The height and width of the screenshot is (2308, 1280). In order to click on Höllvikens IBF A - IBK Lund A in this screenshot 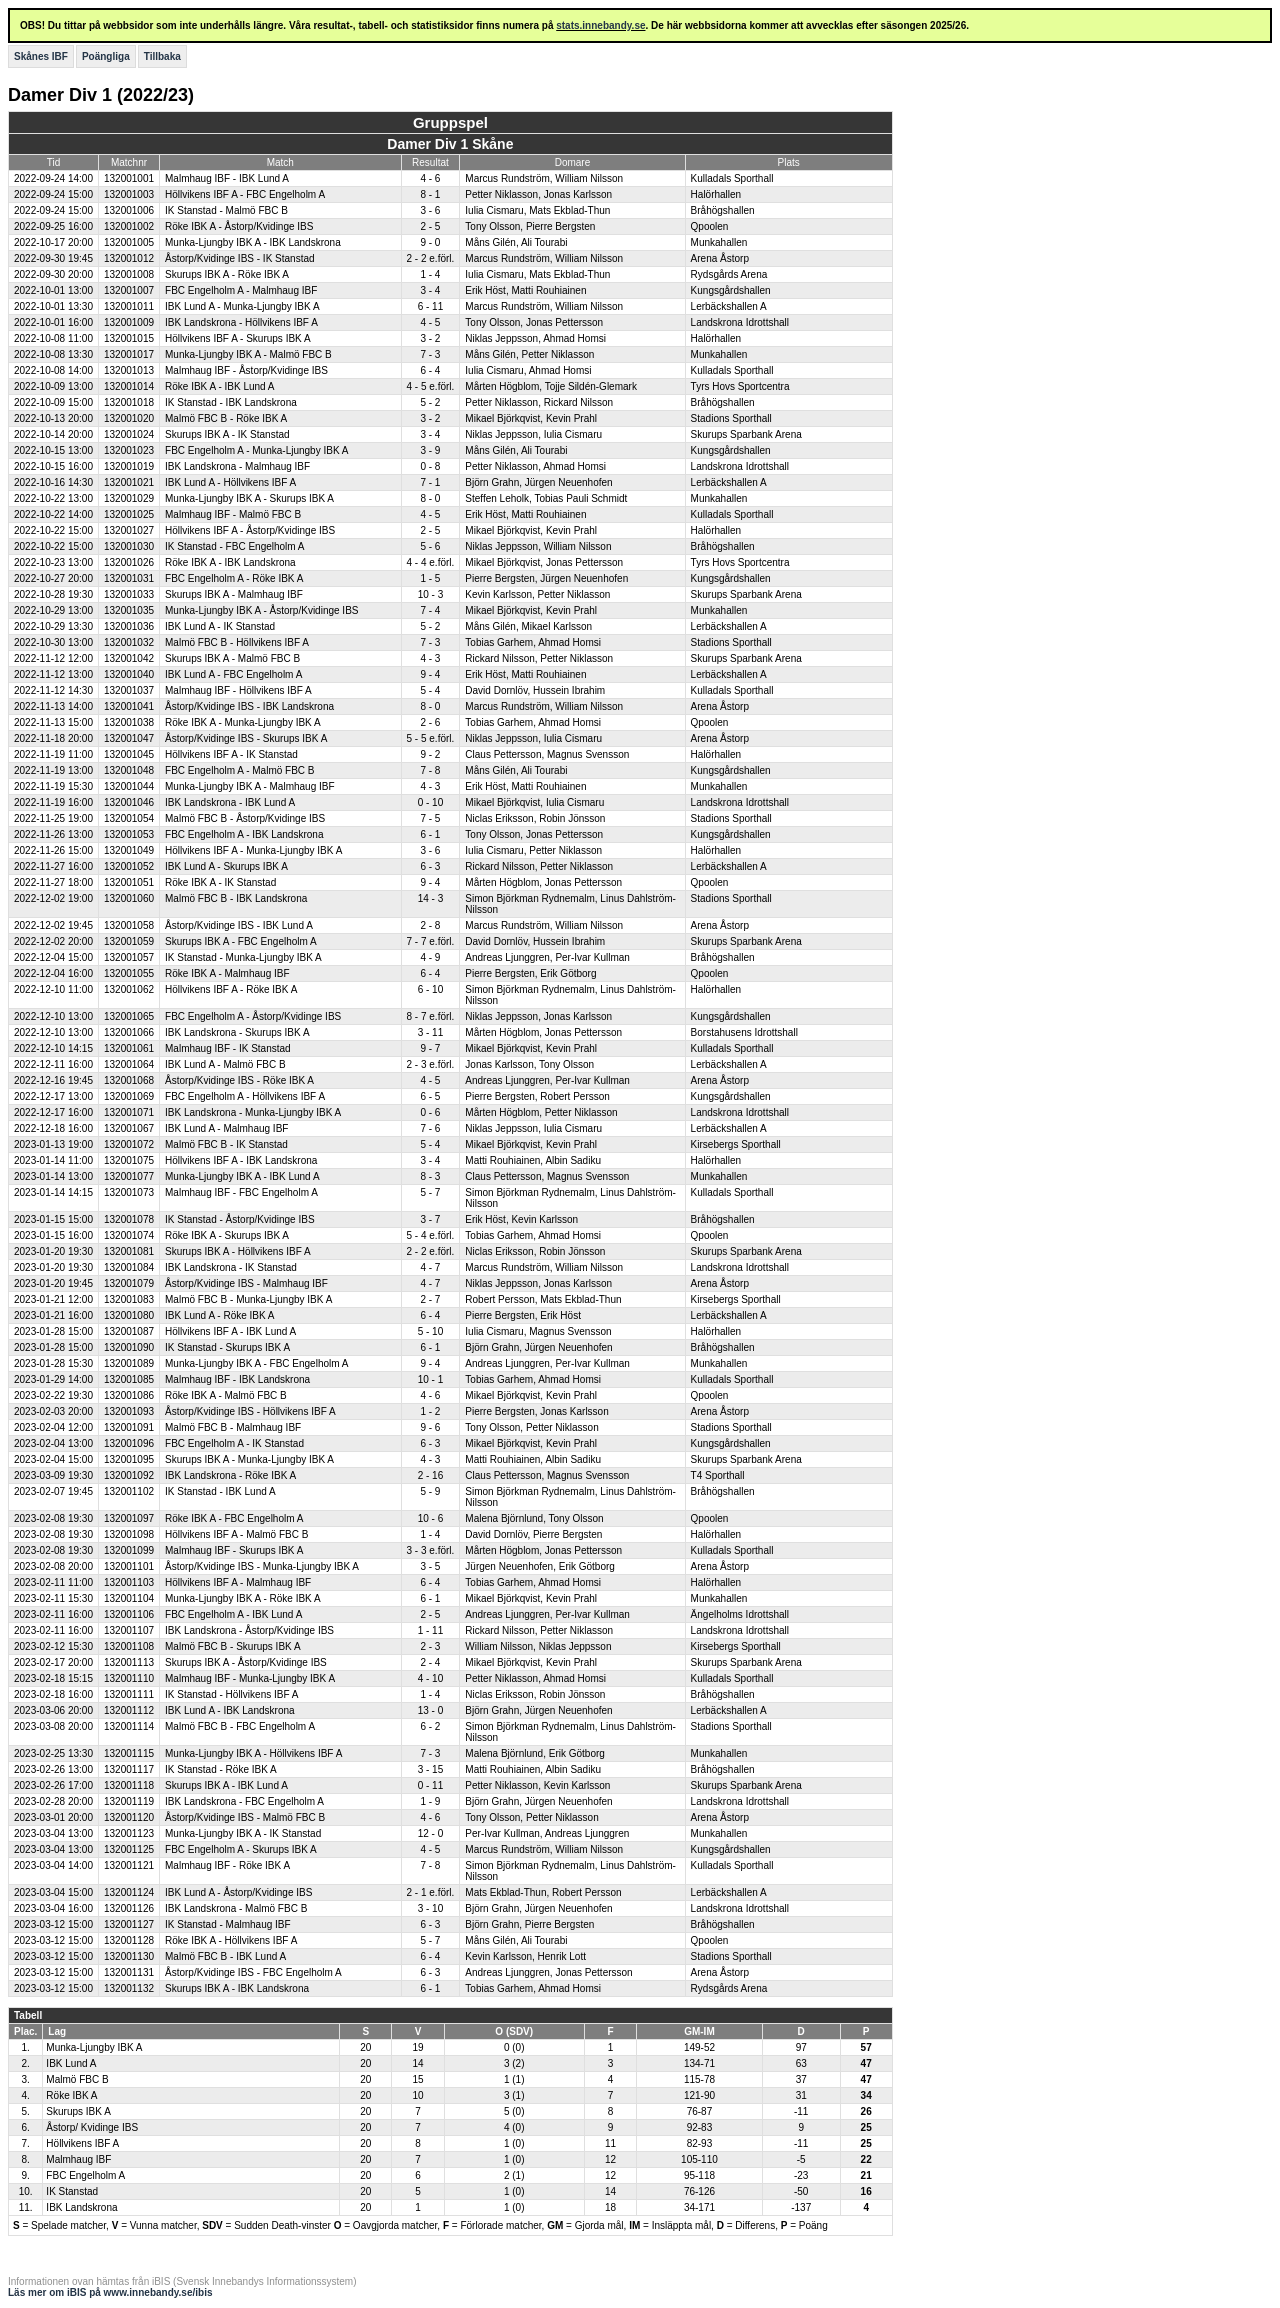, I will do `click(230, 1331)`.